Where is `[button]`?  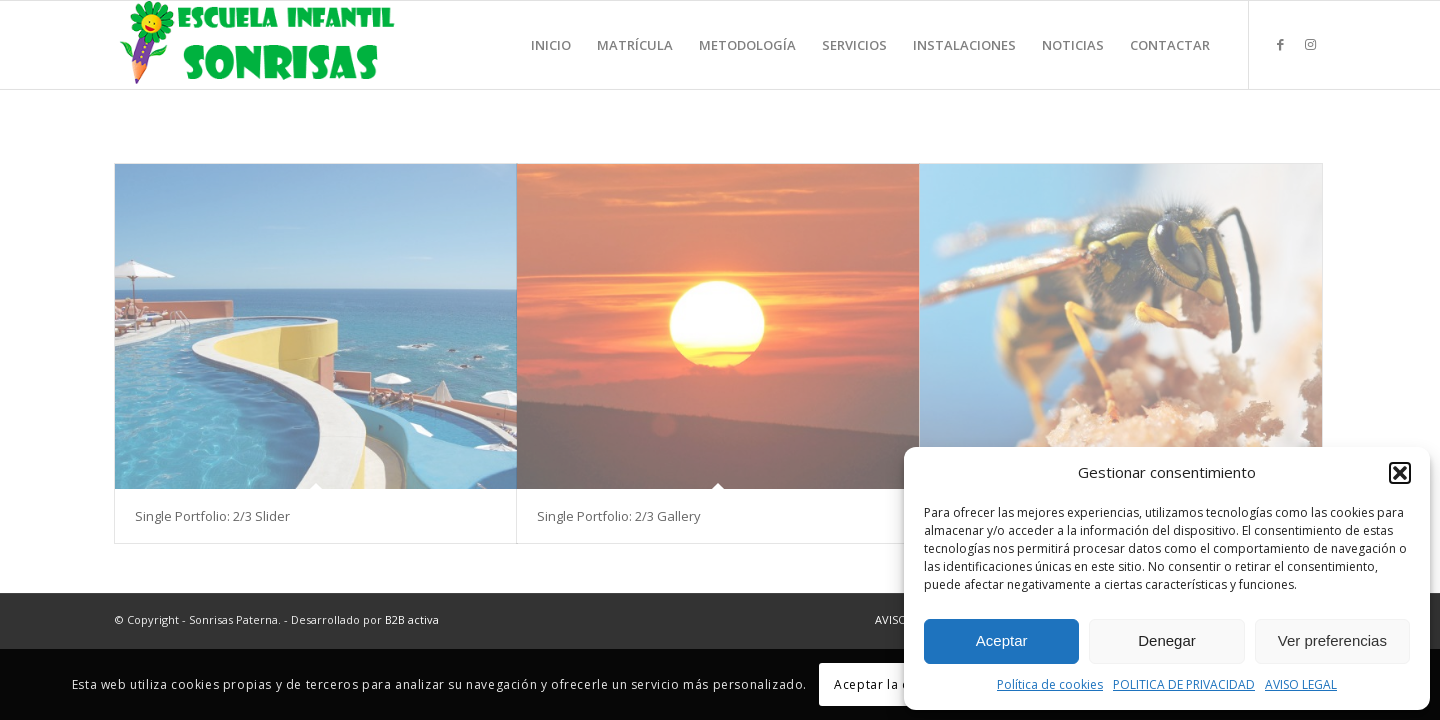
[button] is located at coordinates (1400, 473).